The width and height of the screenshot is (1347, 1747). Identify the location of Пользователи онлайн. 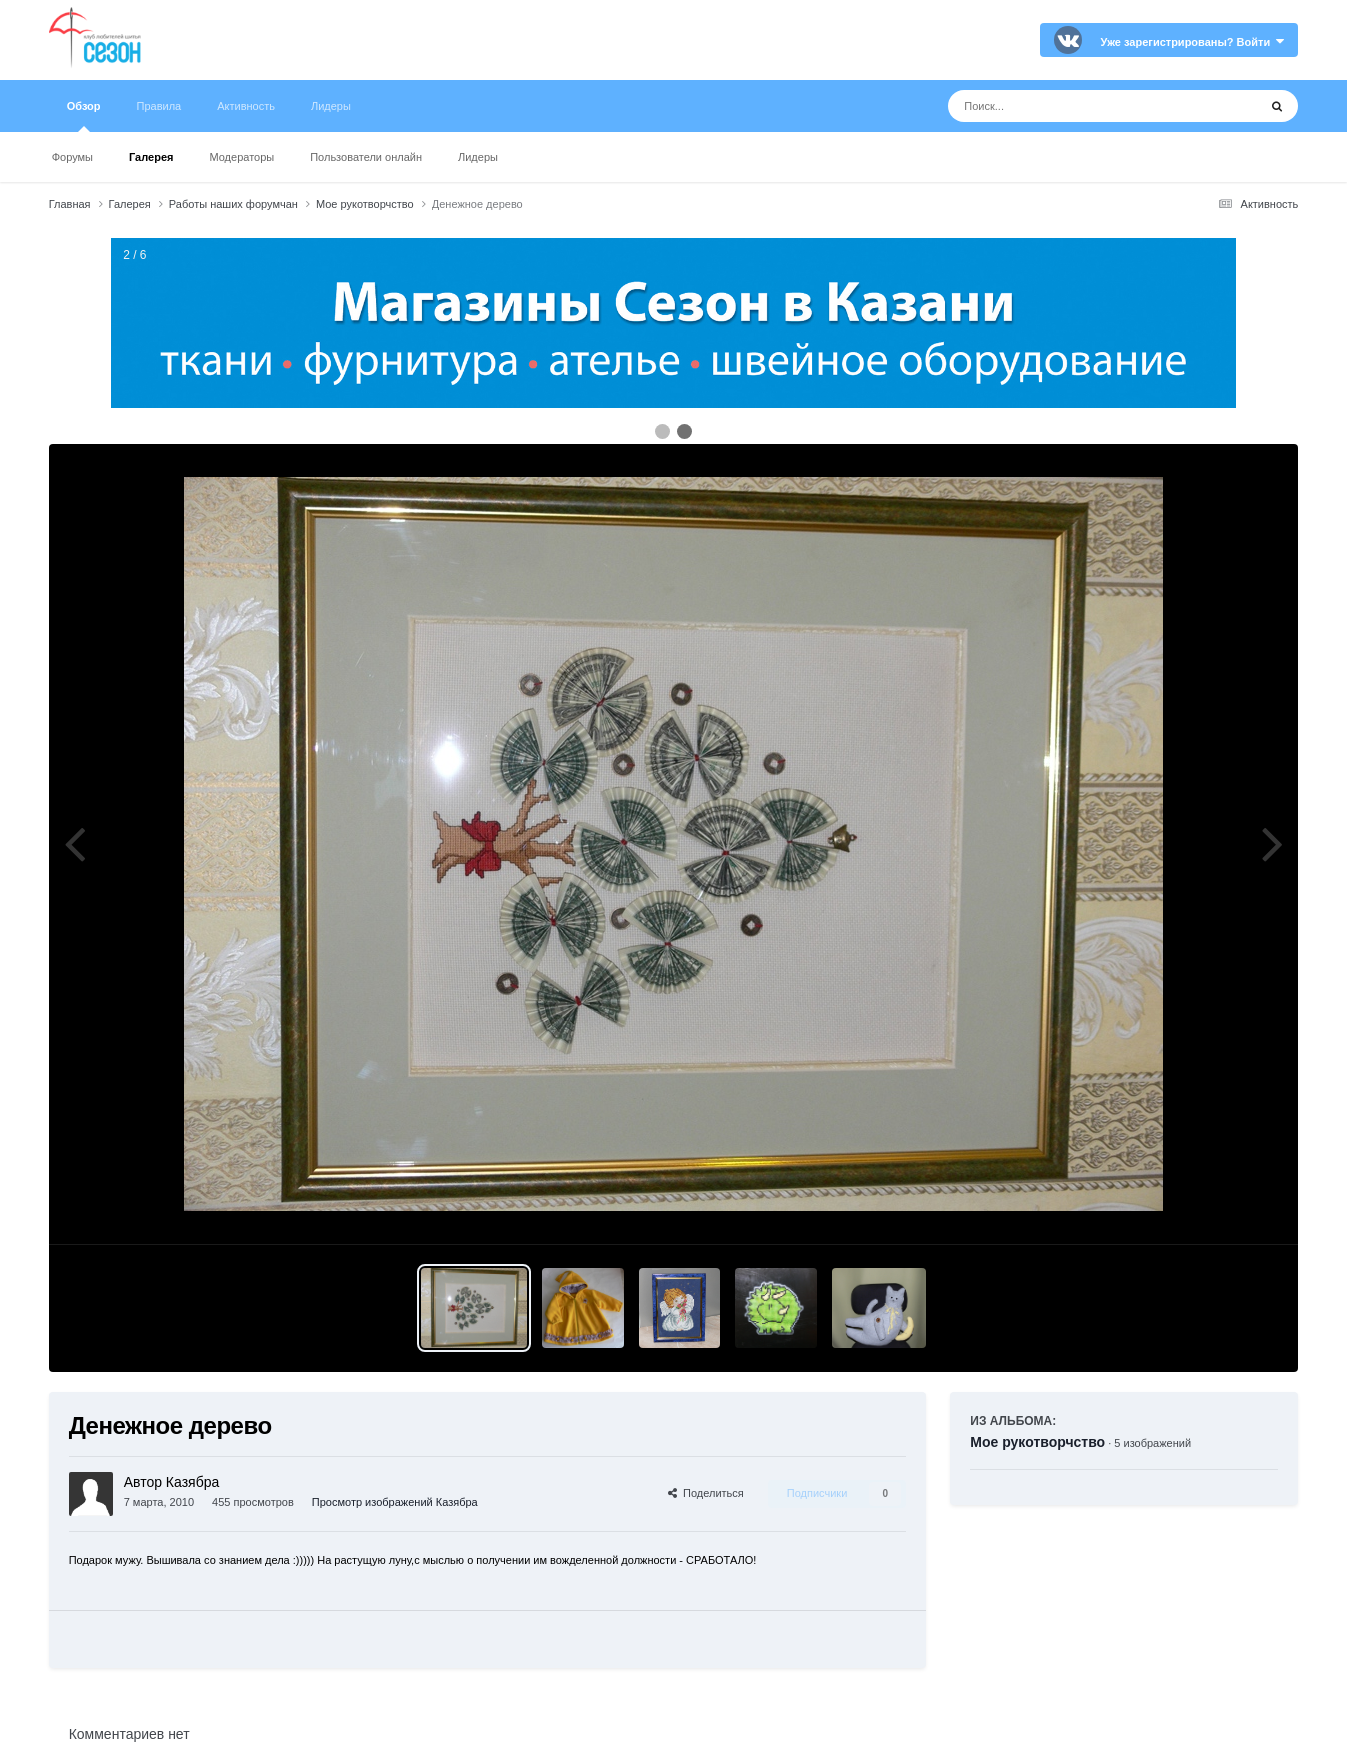
(366, 157).